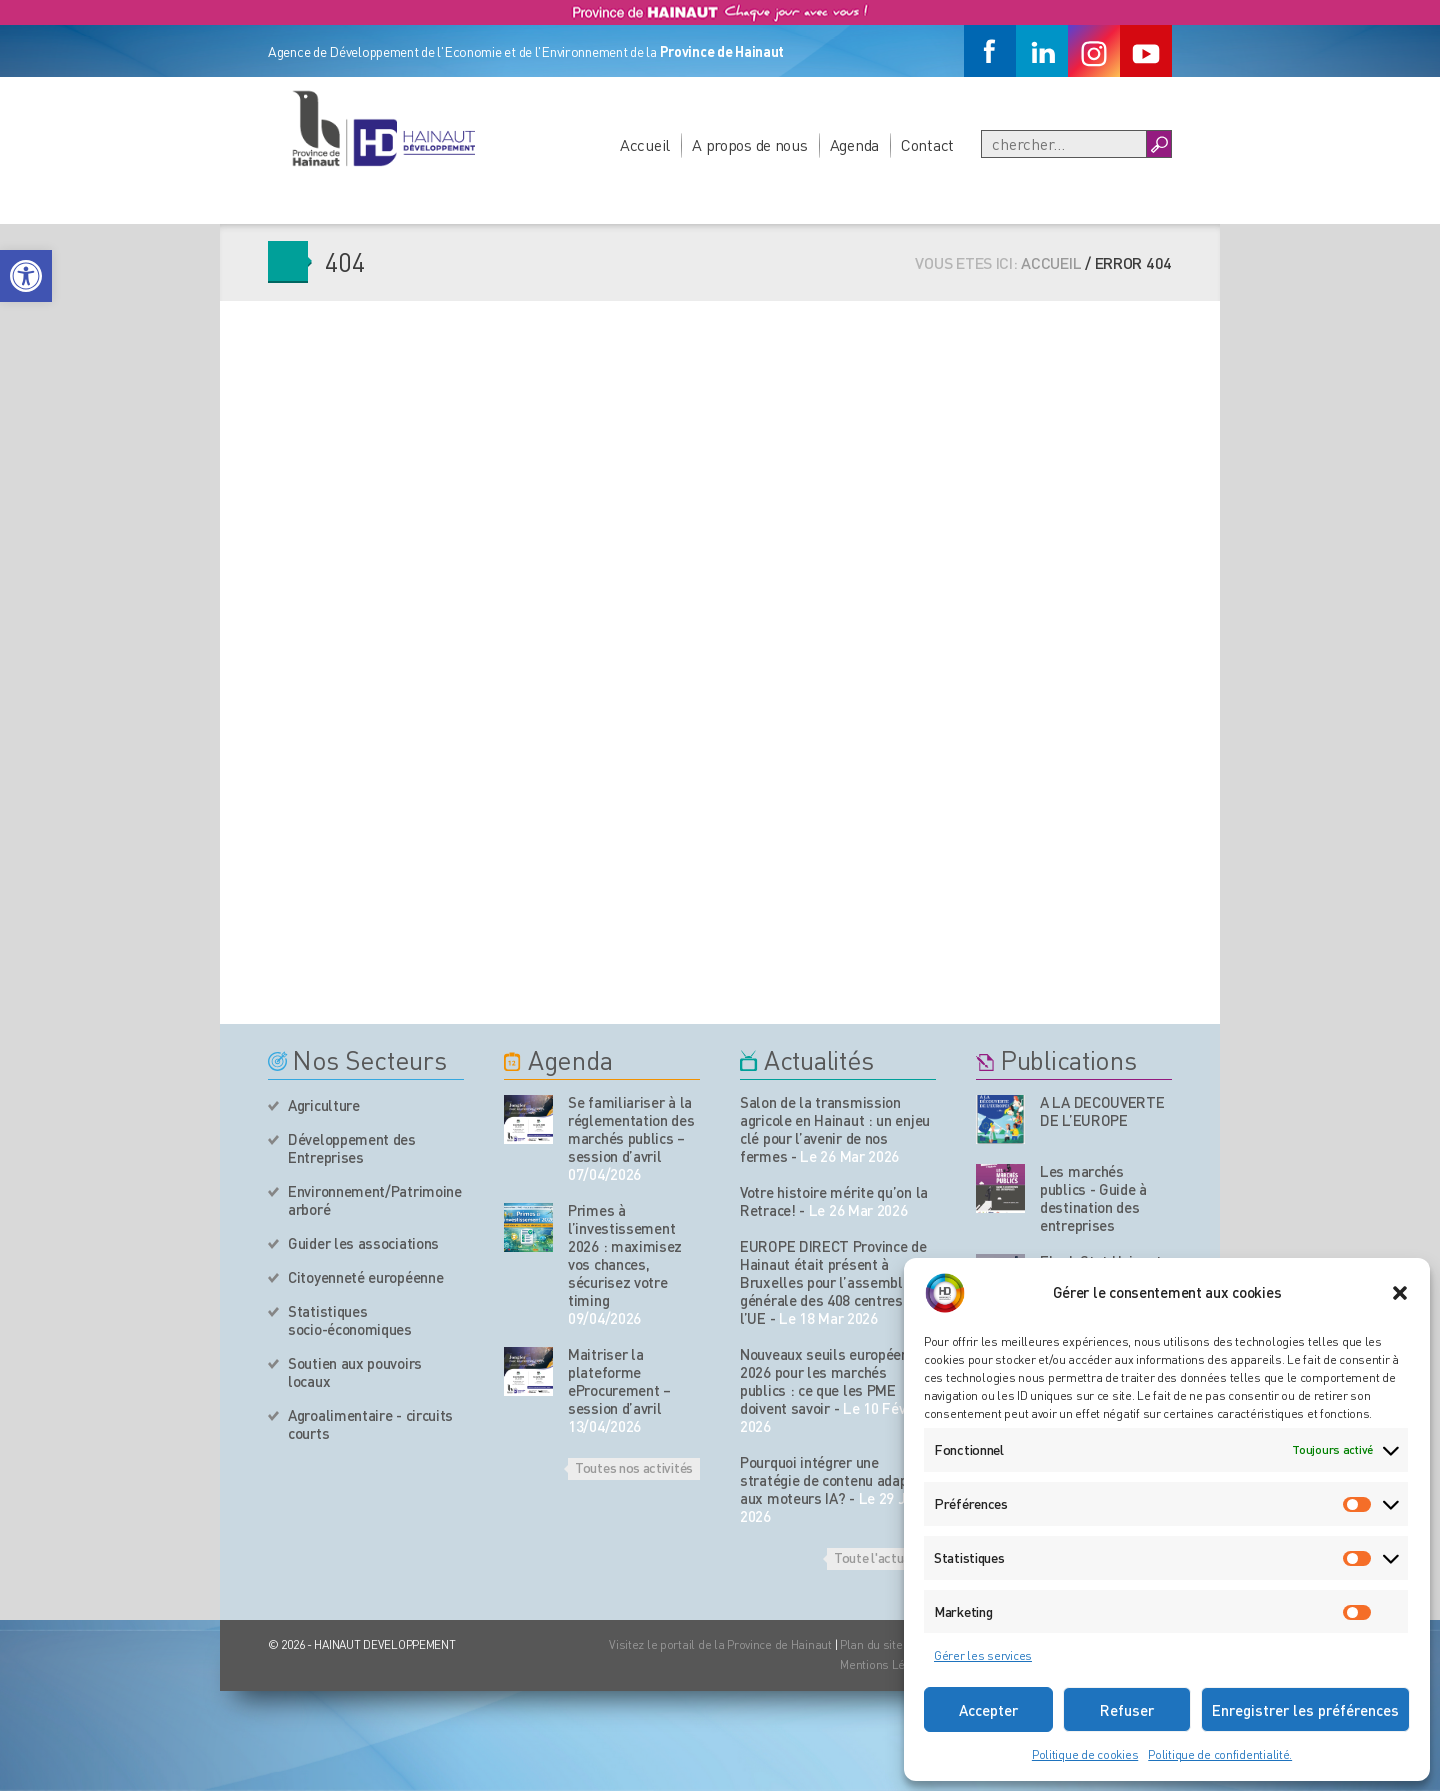  Describe the element at coordinates (1158, 144) in the screenshot. I see `[Boutton Recherche]` at that location.